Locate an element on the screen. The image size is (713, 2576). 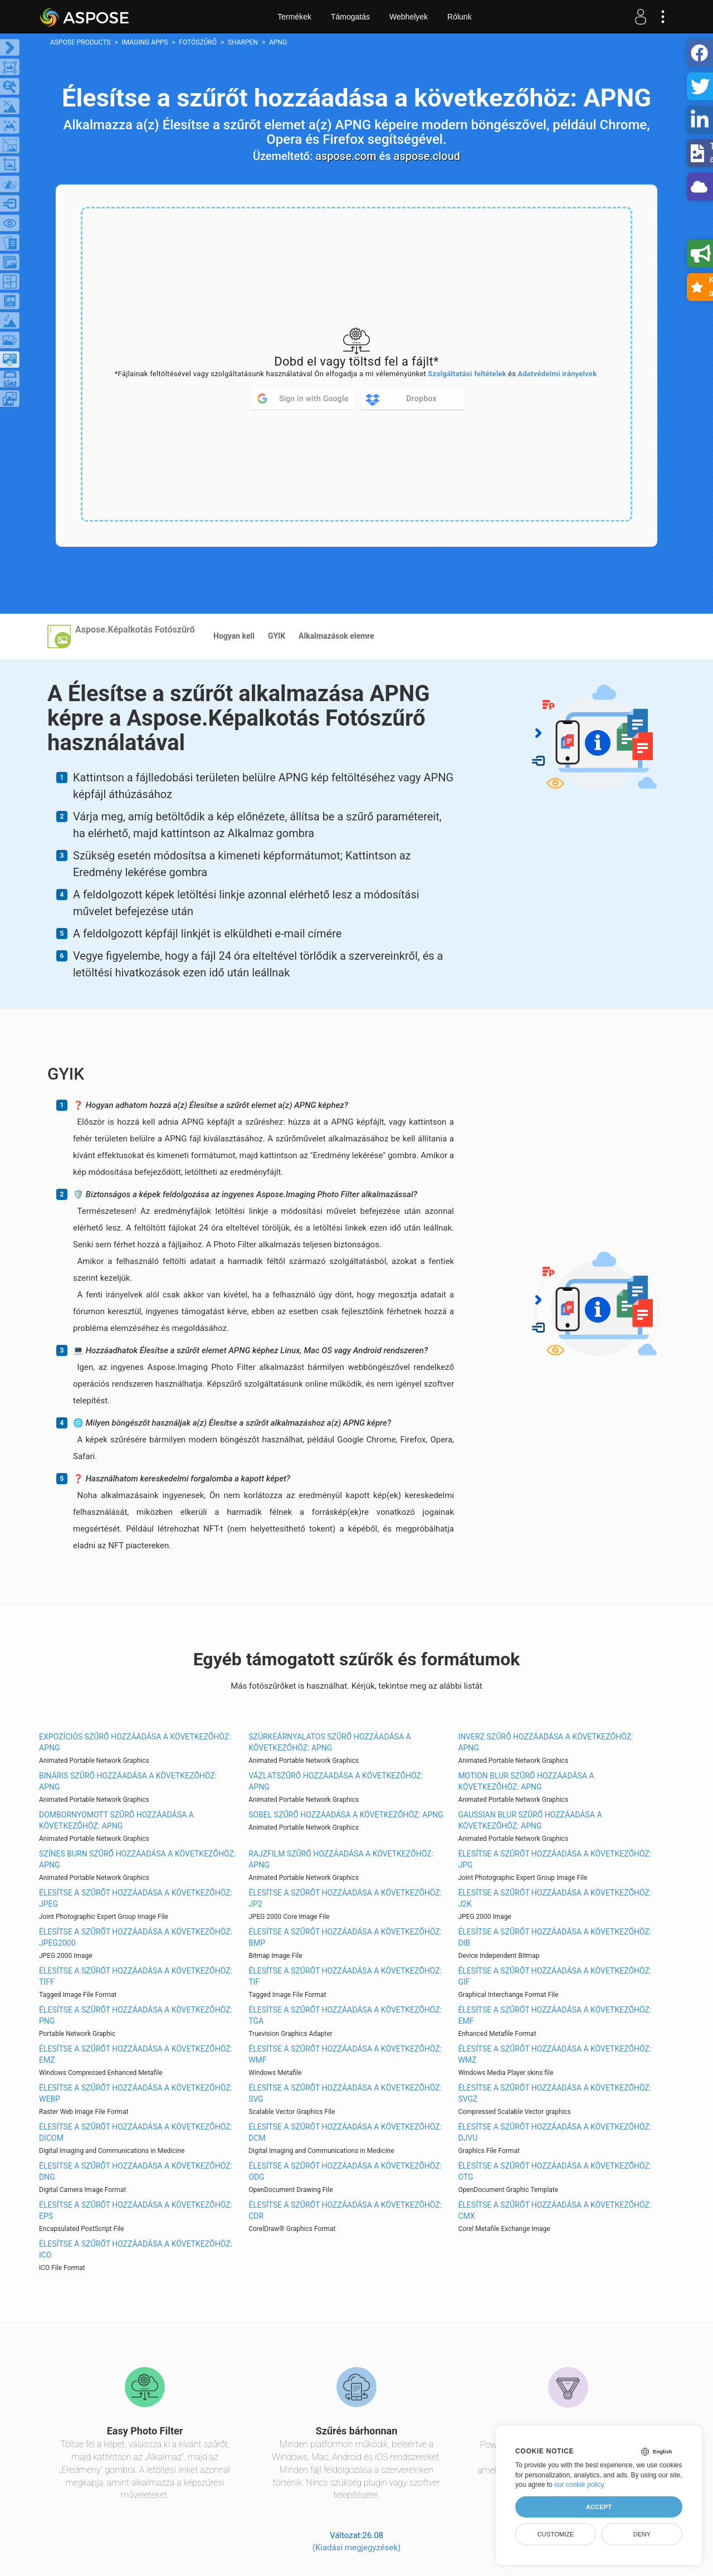
Élesítse a szűrőt hozzáadása a következőhöz: DJVU is located at coordinates (554, 2132).